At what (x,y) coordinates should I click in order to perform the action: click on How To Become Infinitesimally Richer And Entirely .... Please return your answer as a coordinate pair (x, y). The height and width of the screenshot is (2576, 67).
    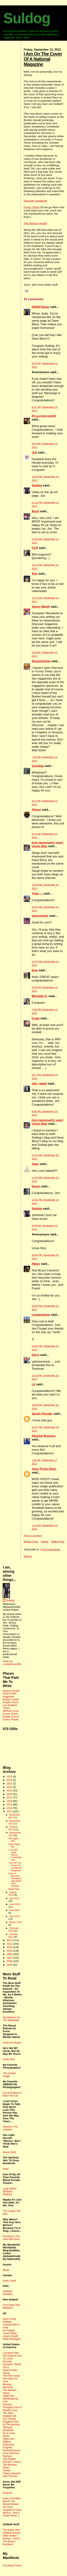
    Looking at the image, I should click on (15, 1879).